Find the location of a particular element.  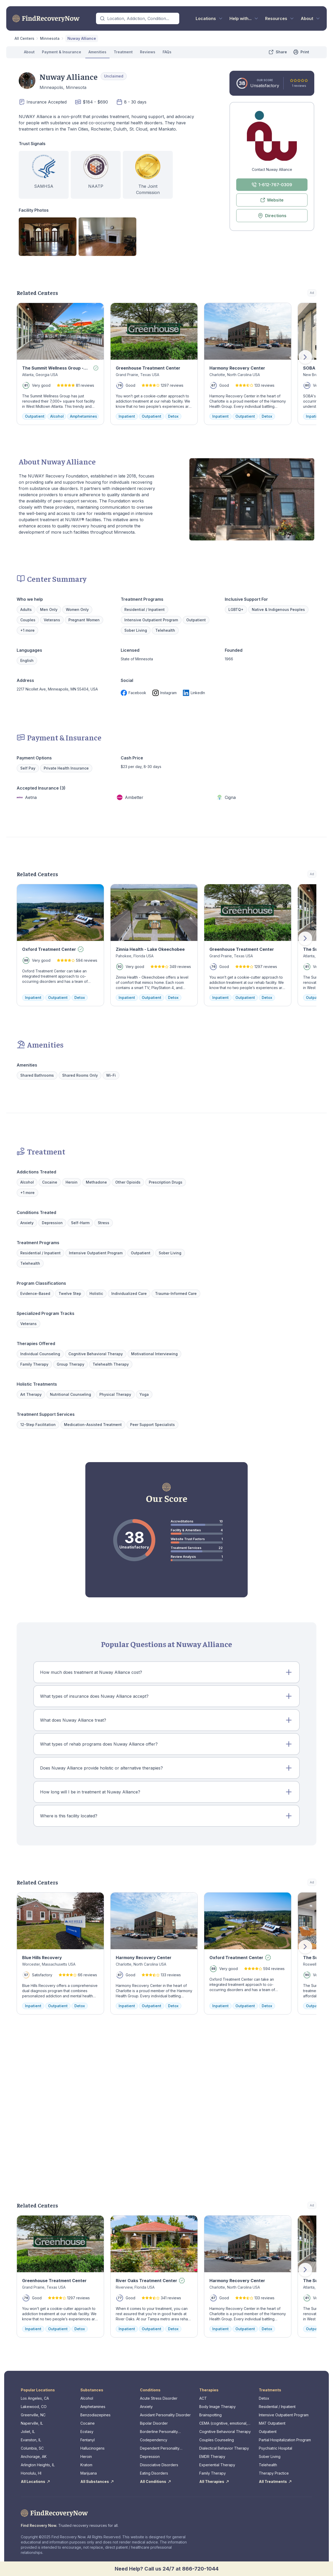

Treatment is located at coordinates (123, 52).